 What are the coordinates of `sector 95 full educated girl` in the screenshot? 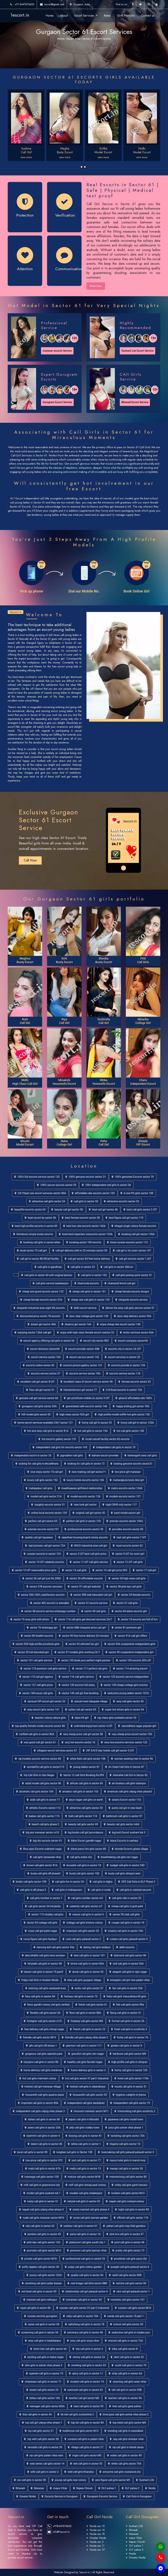 It's located at (32, 1652).